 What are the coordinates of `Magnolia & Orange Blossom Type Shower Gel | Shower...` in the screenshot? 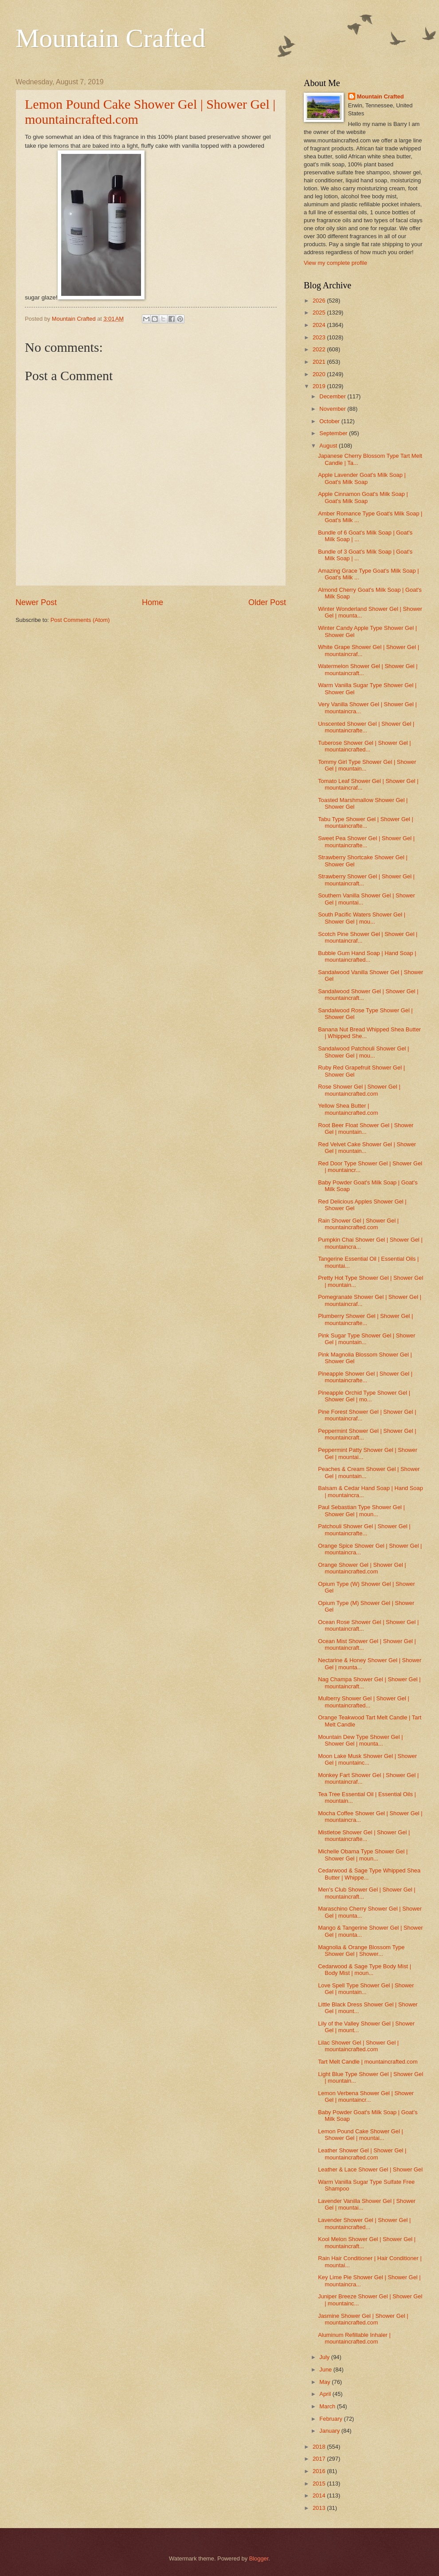 It's located at (361, 1950).